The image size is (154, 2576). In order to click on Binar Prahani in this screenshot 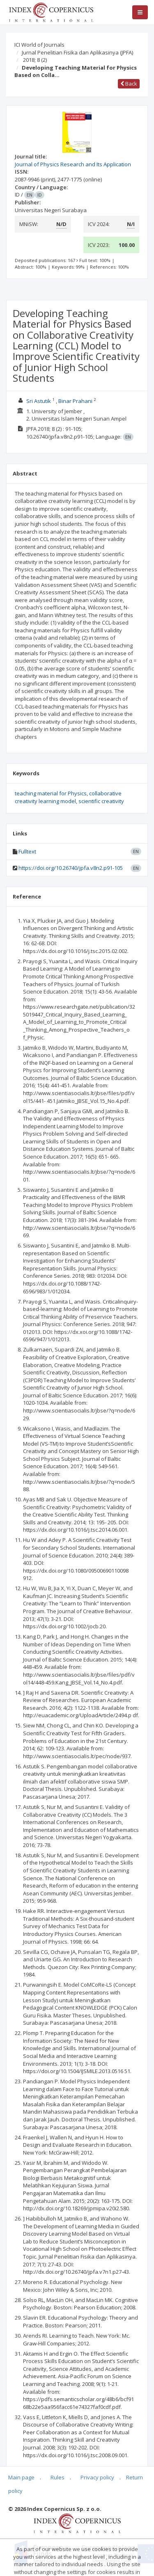, I will do `click(75, 401)`.